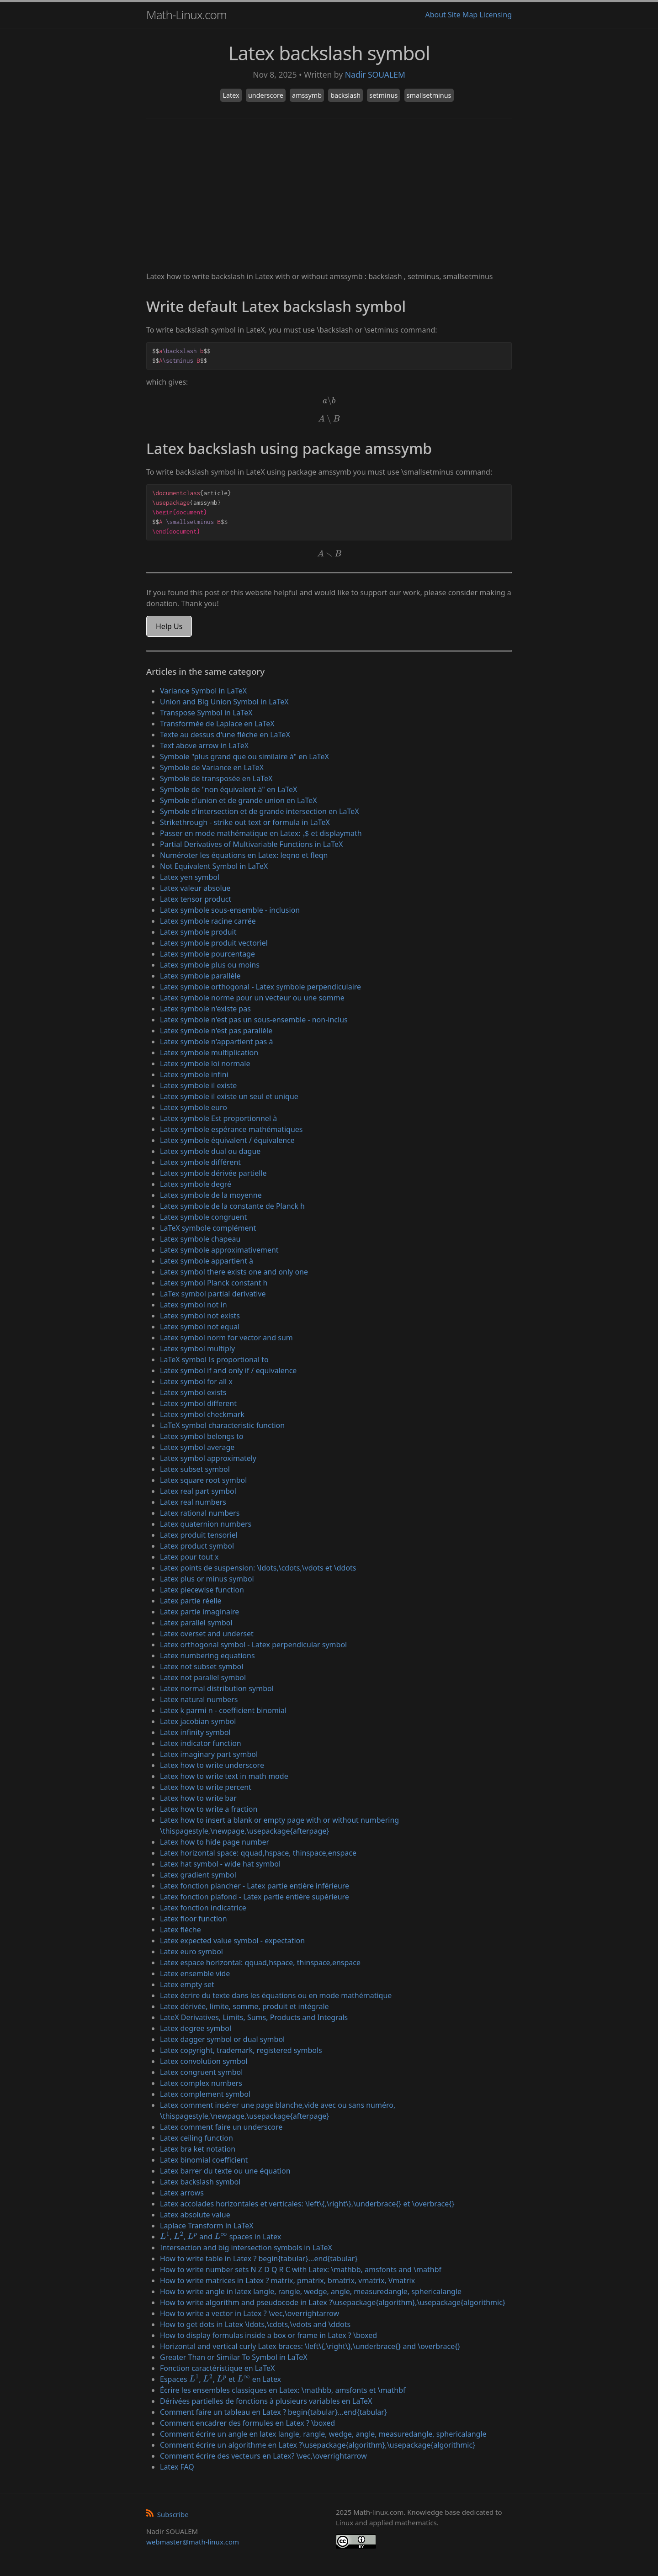  What do you see at coordinates (198, 1875) in the screenshot?
I see `Latex gradient symbol` at bounding box center [198, 1875].